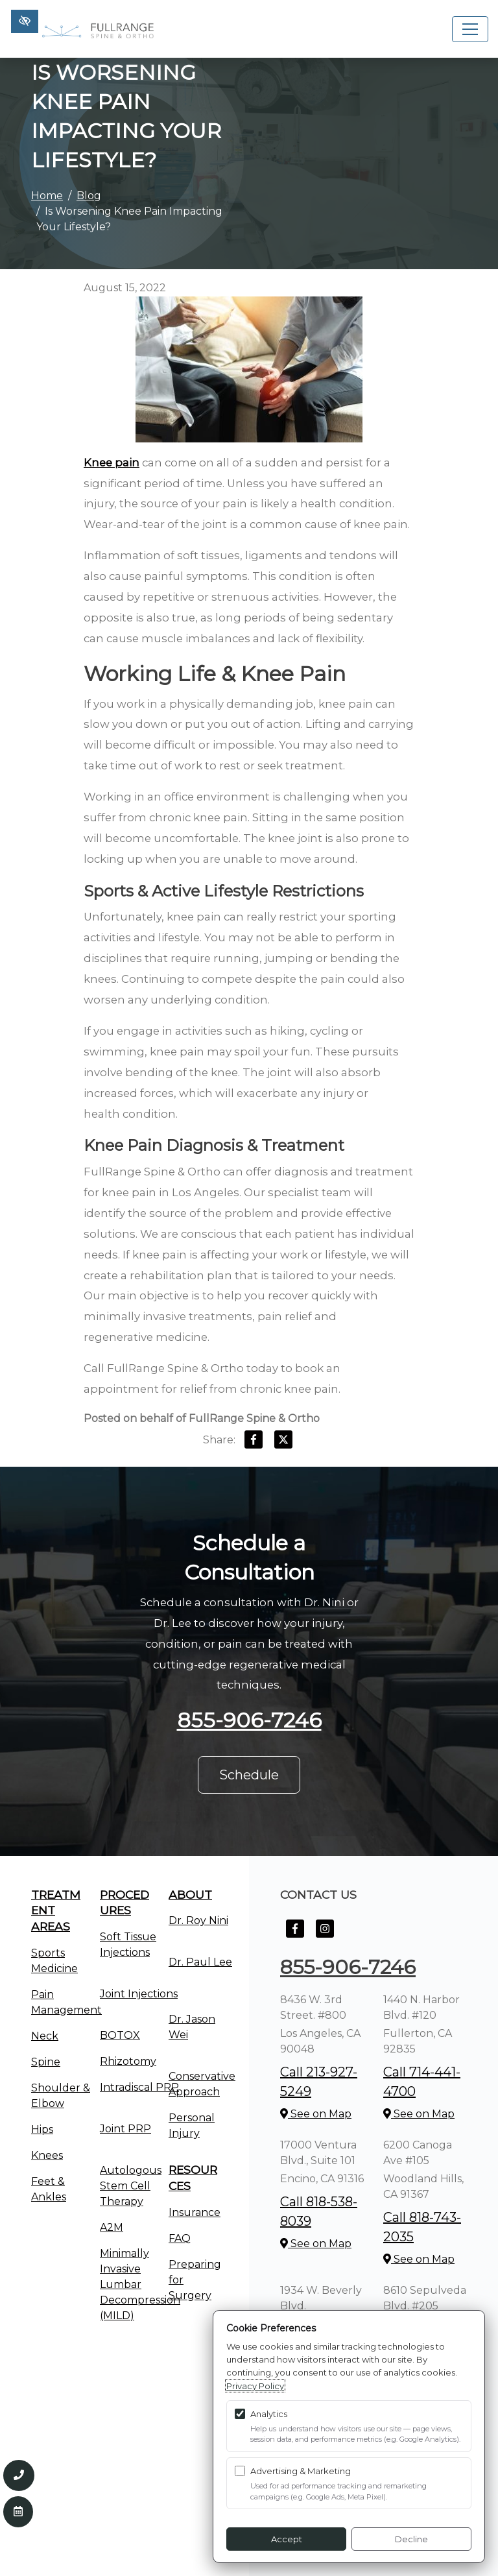 This screenshot has height=2576, width=498. Describe the element at coordinates (421, 2081) in the screenshot. I see `Call 714-441-4700 [call us +1714-441-4700]` at that location.